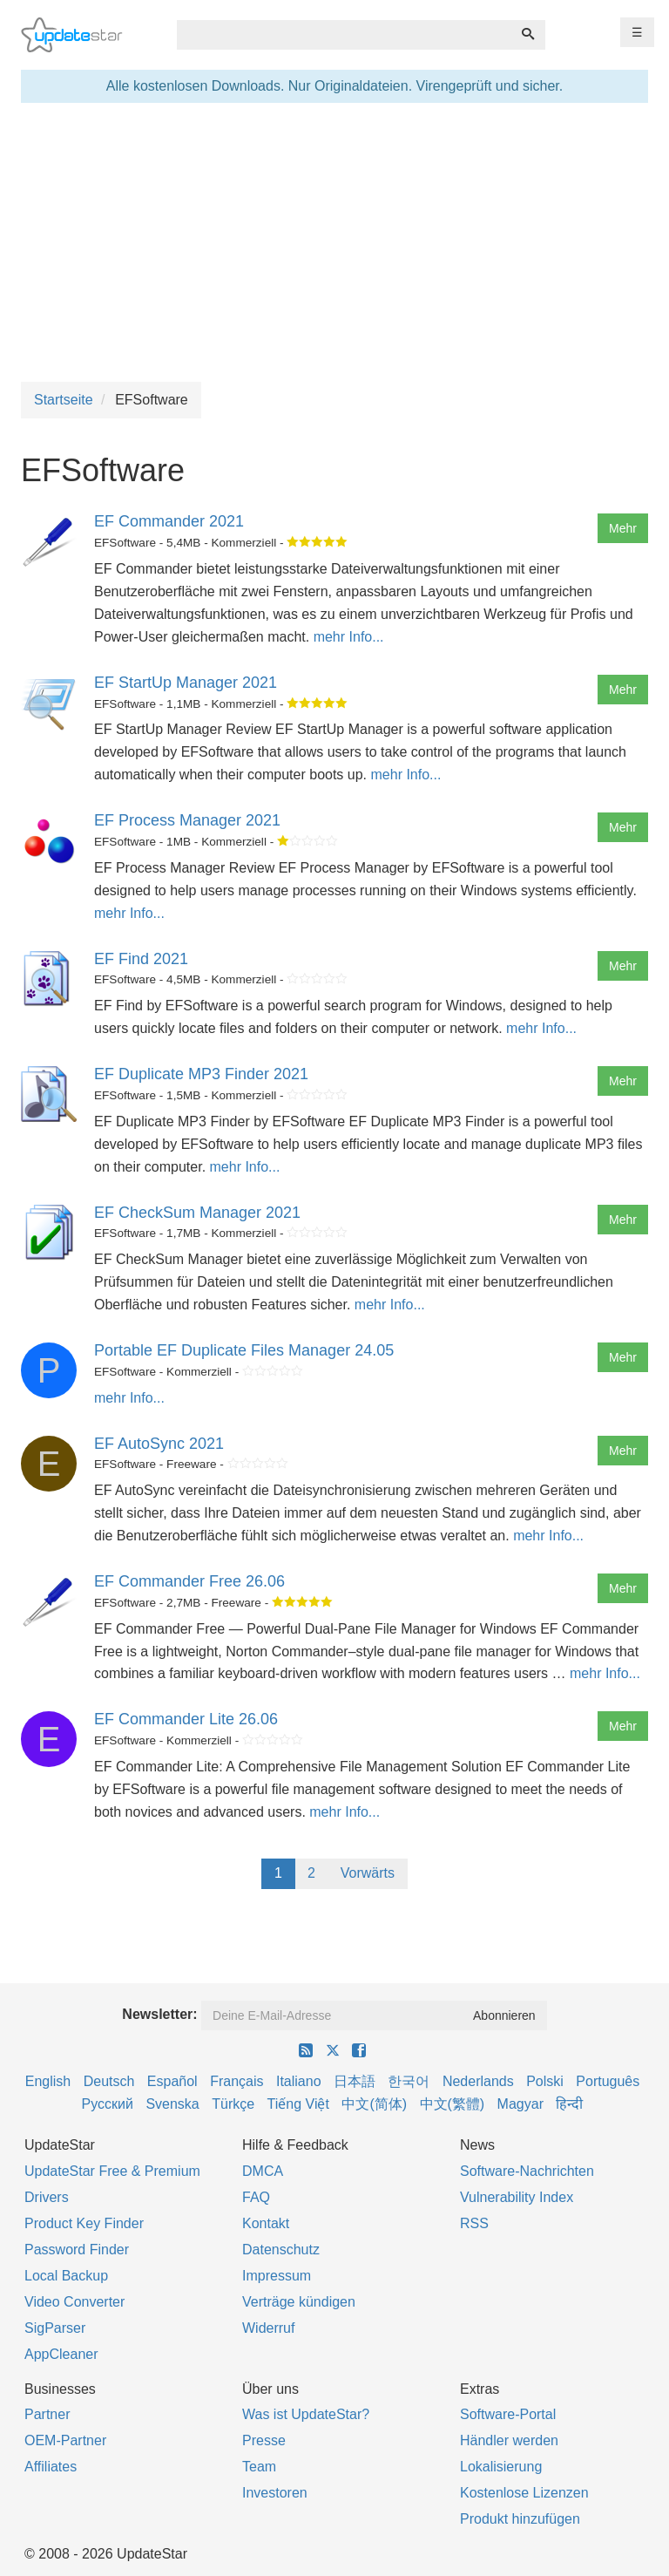 The image size is (669, 2576). Describe the element at coordinates (256, 2197) in the screenshot. I see `FAQ` at that location.